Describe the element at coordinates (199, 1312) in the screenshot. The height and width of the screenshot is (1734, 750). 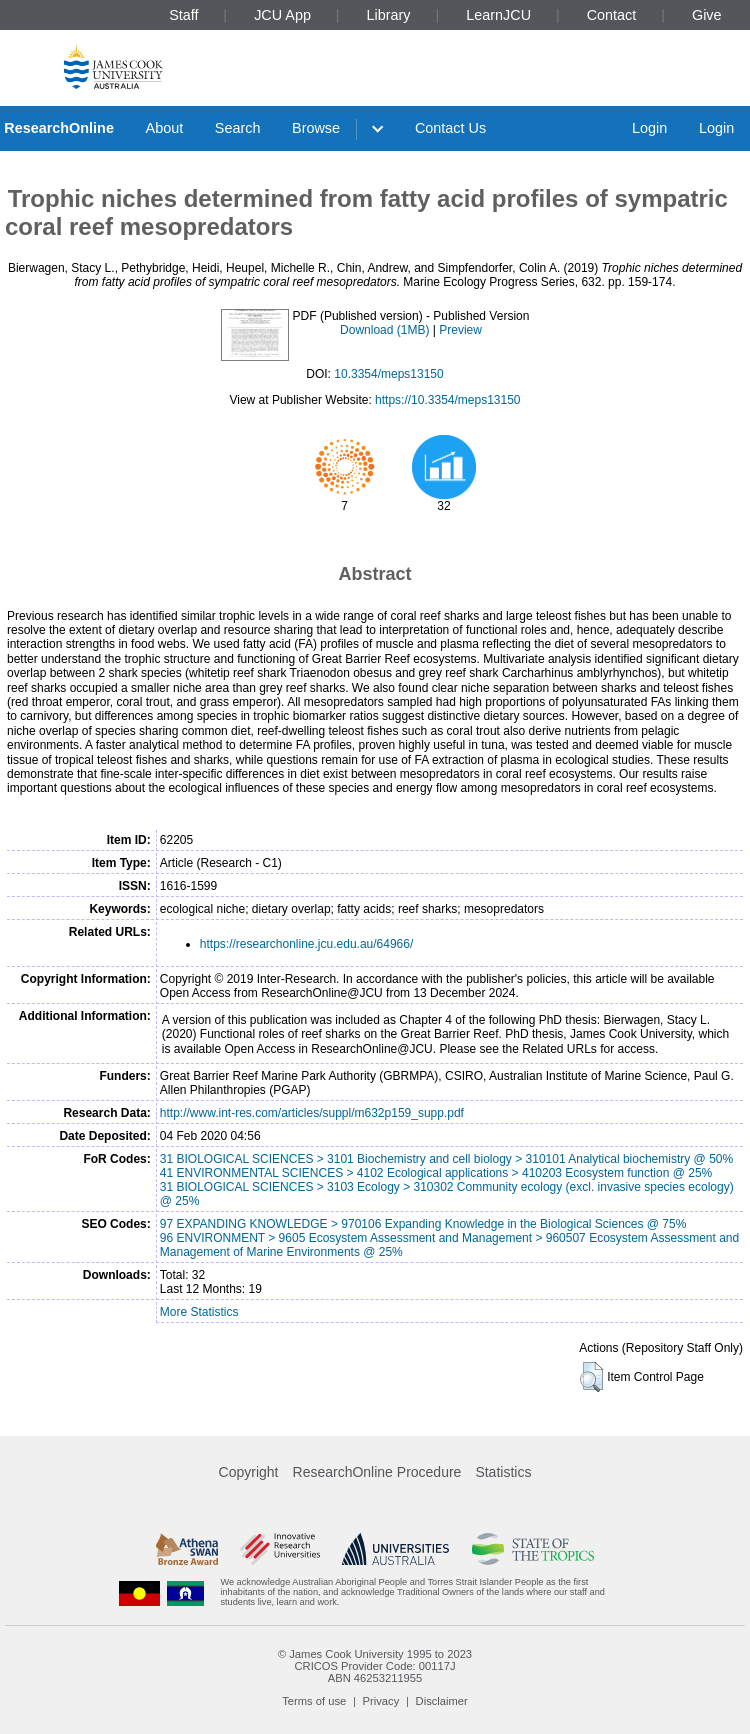
I see `More Statistics` at that location.